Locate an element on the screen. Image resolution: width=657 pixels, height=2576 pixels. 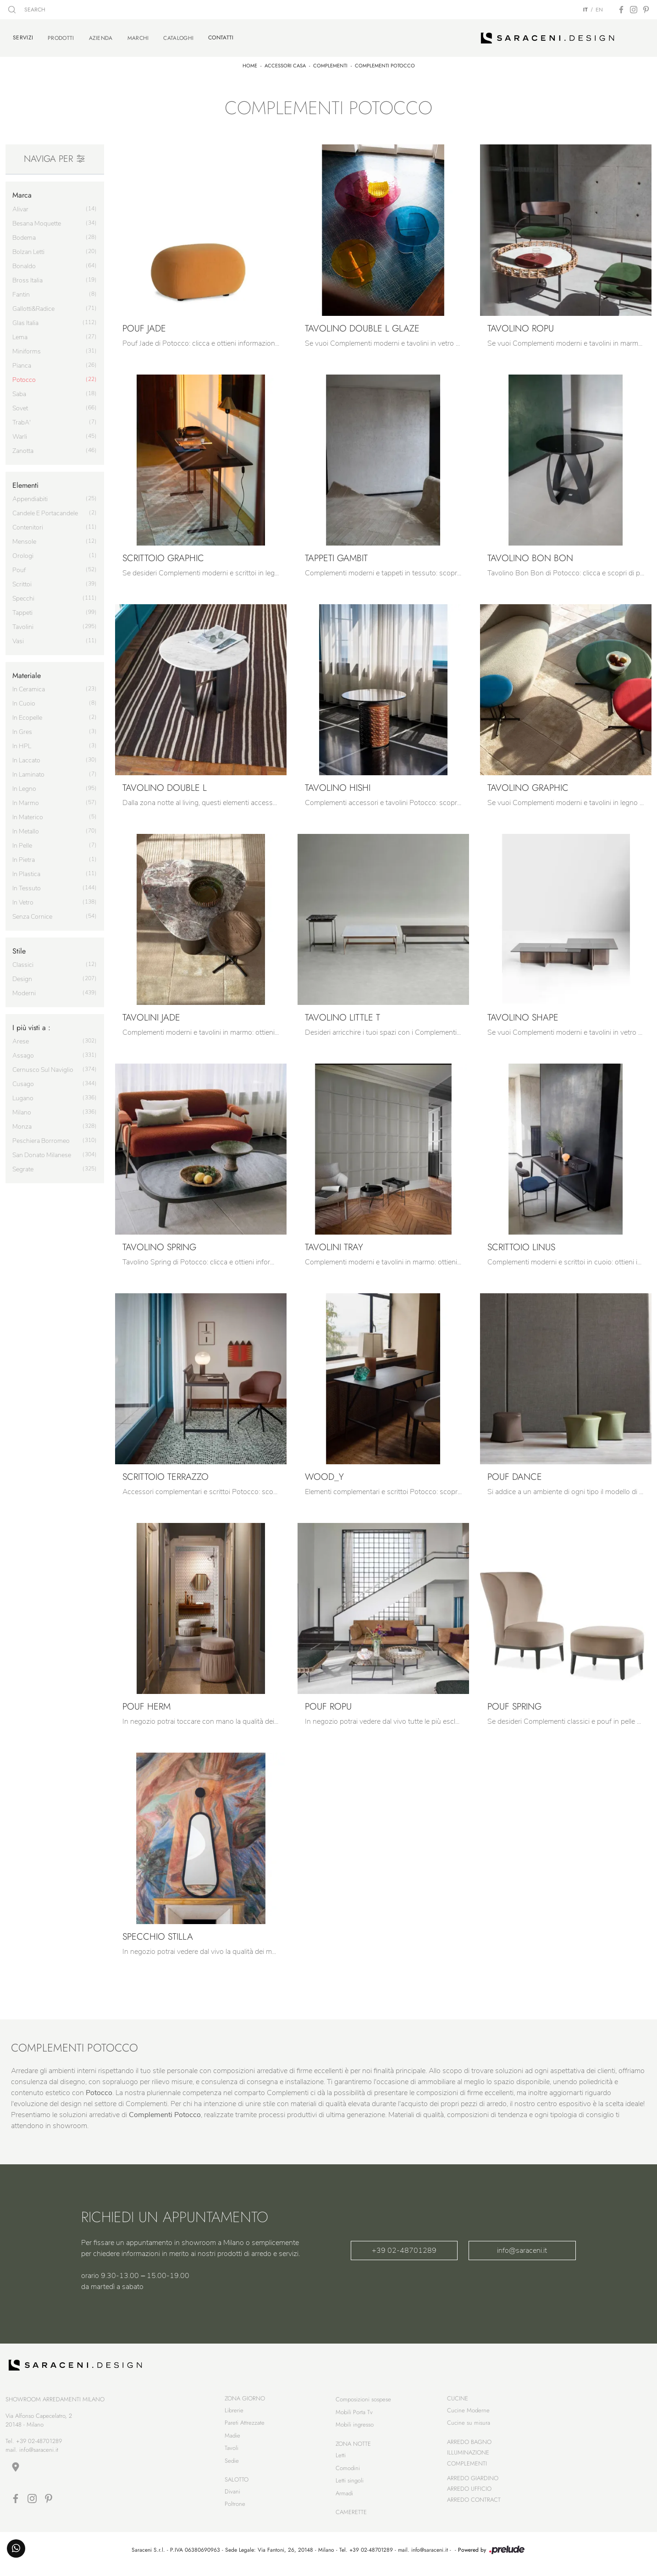
Madie is located at coordinates (232, 2439).